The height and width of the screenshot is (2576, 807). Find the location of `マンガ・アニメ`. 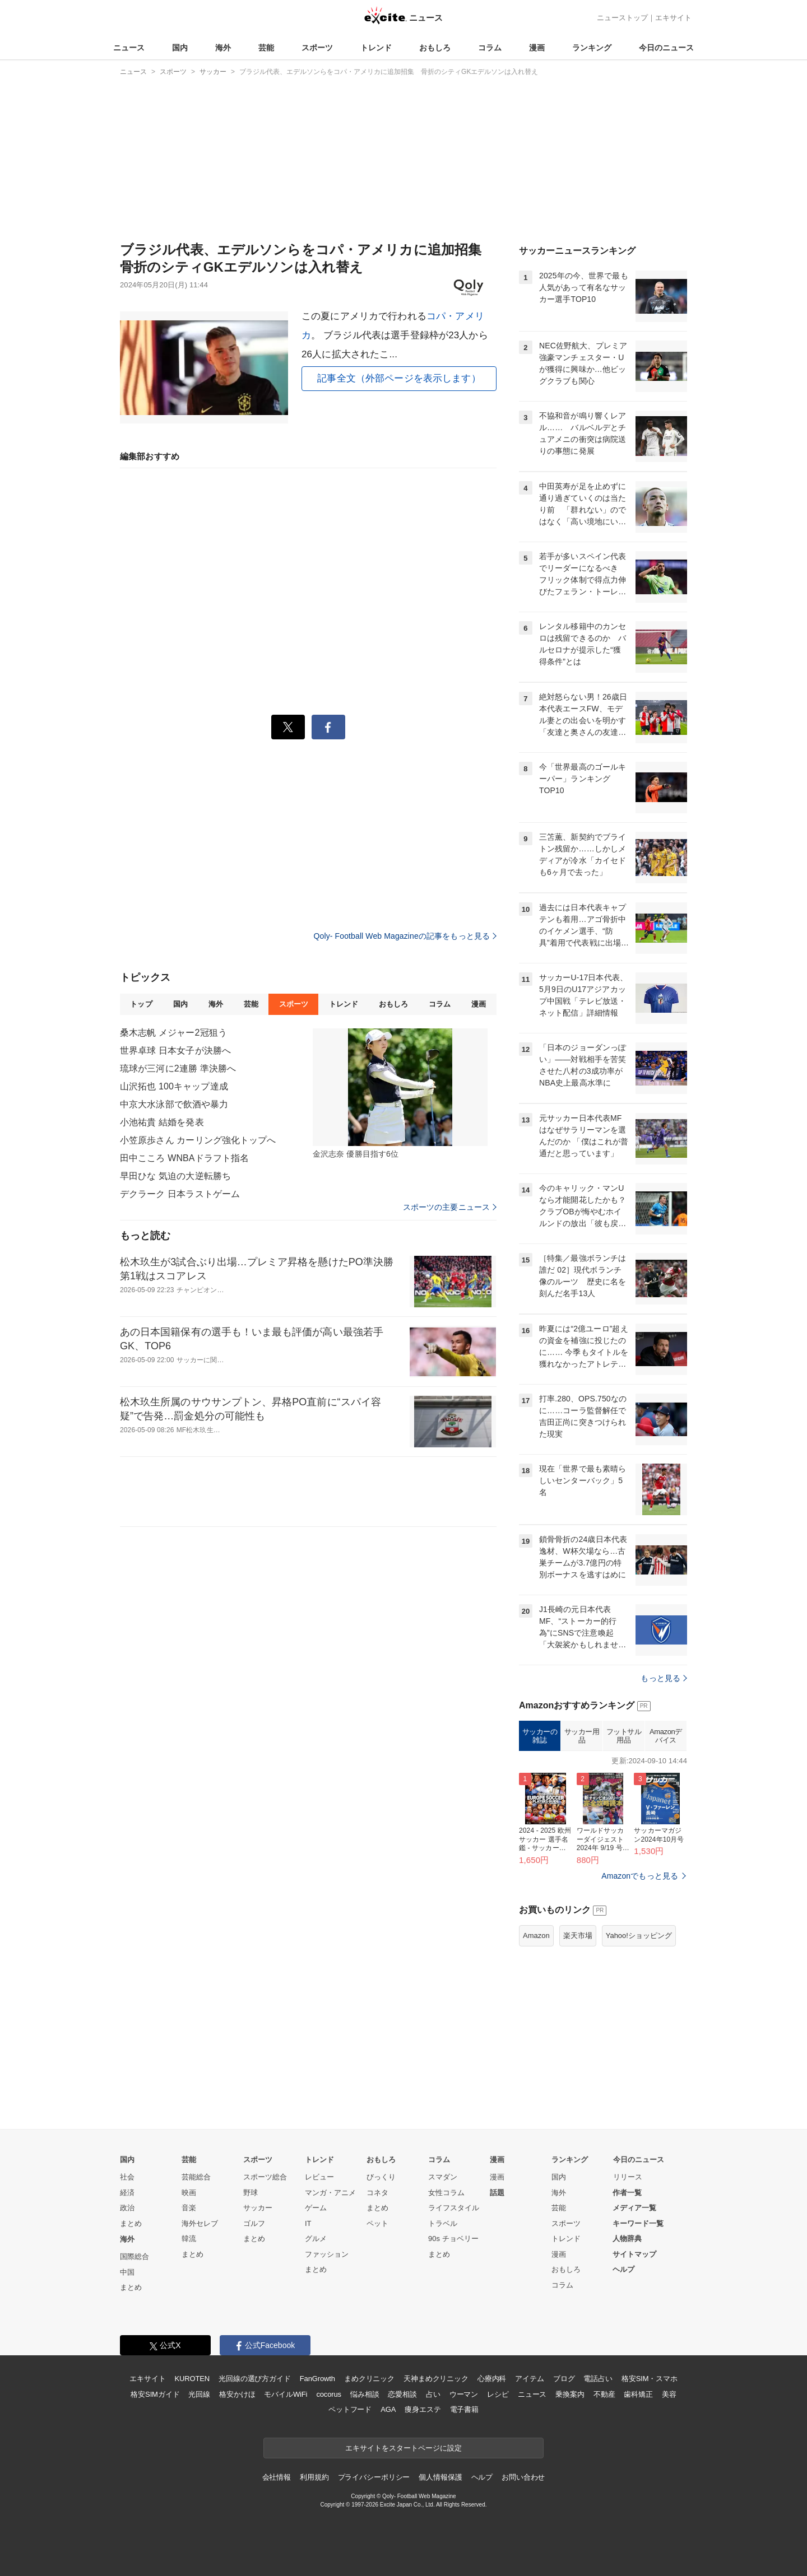

マンガ・アニメ is located at coordinates (330, 2192).